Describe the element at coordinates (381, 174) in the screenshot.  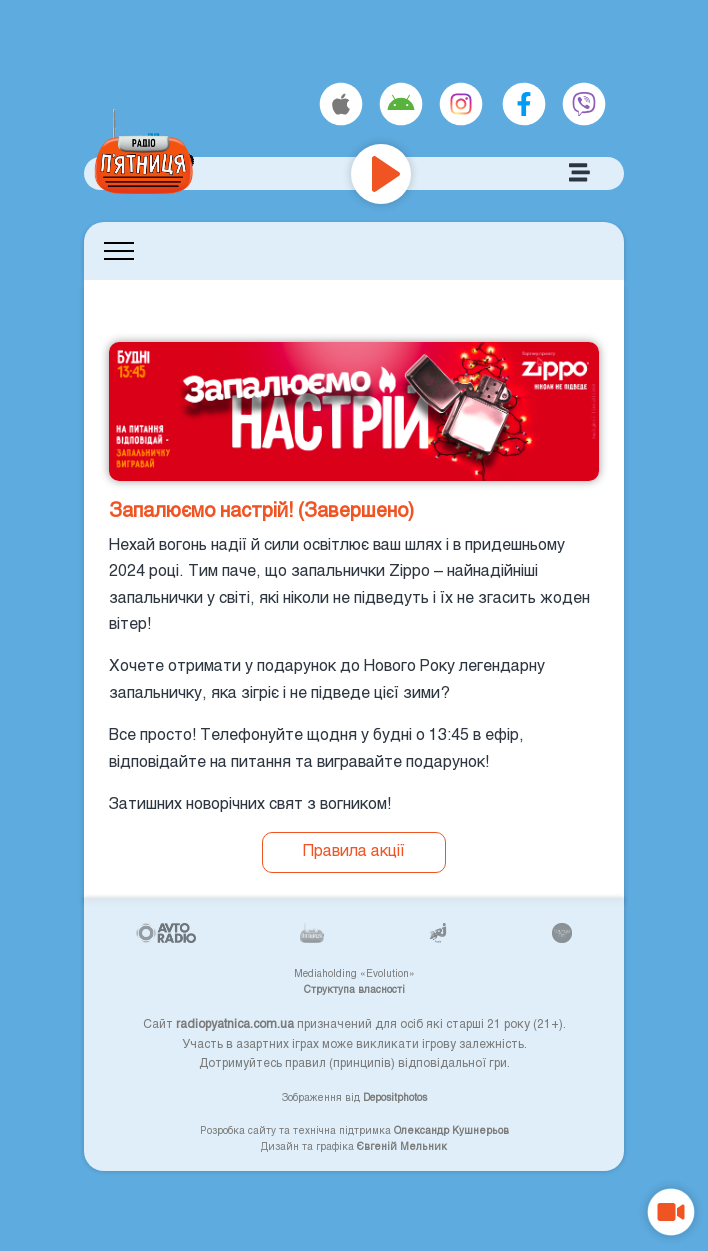
I see `[Play]` at that location.